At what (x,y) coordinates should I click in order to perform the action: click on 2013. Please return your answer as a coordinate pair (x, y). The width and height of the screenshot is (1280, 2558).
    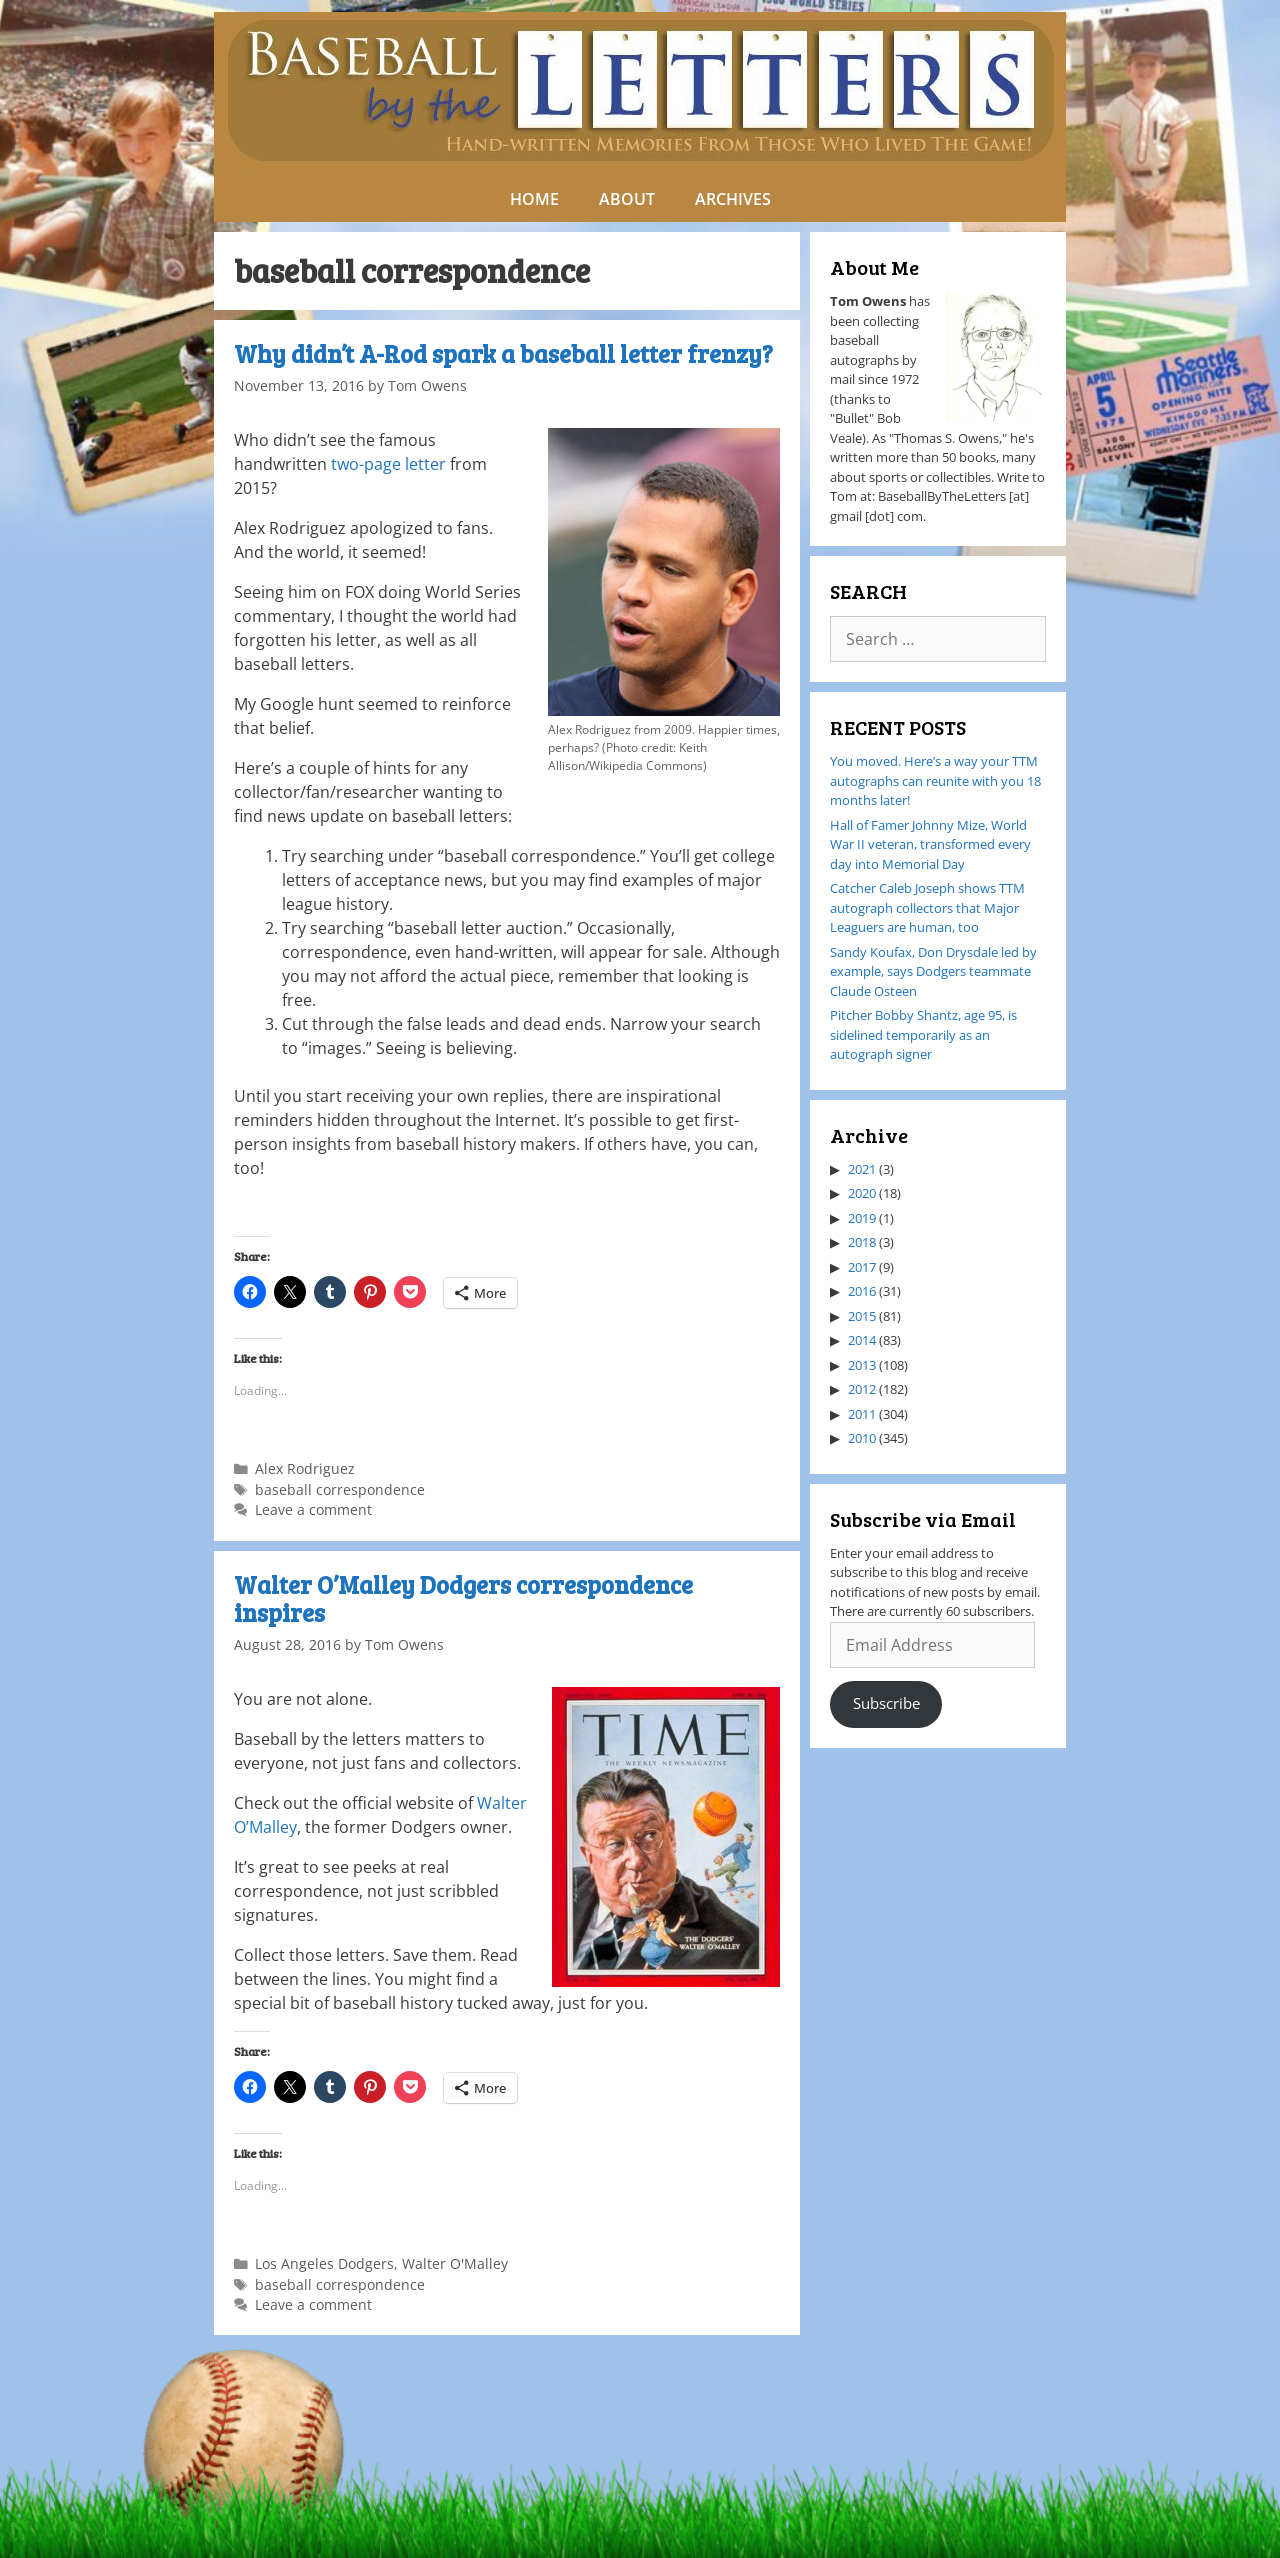
    Looking at the image, I should click on (862, 1365).